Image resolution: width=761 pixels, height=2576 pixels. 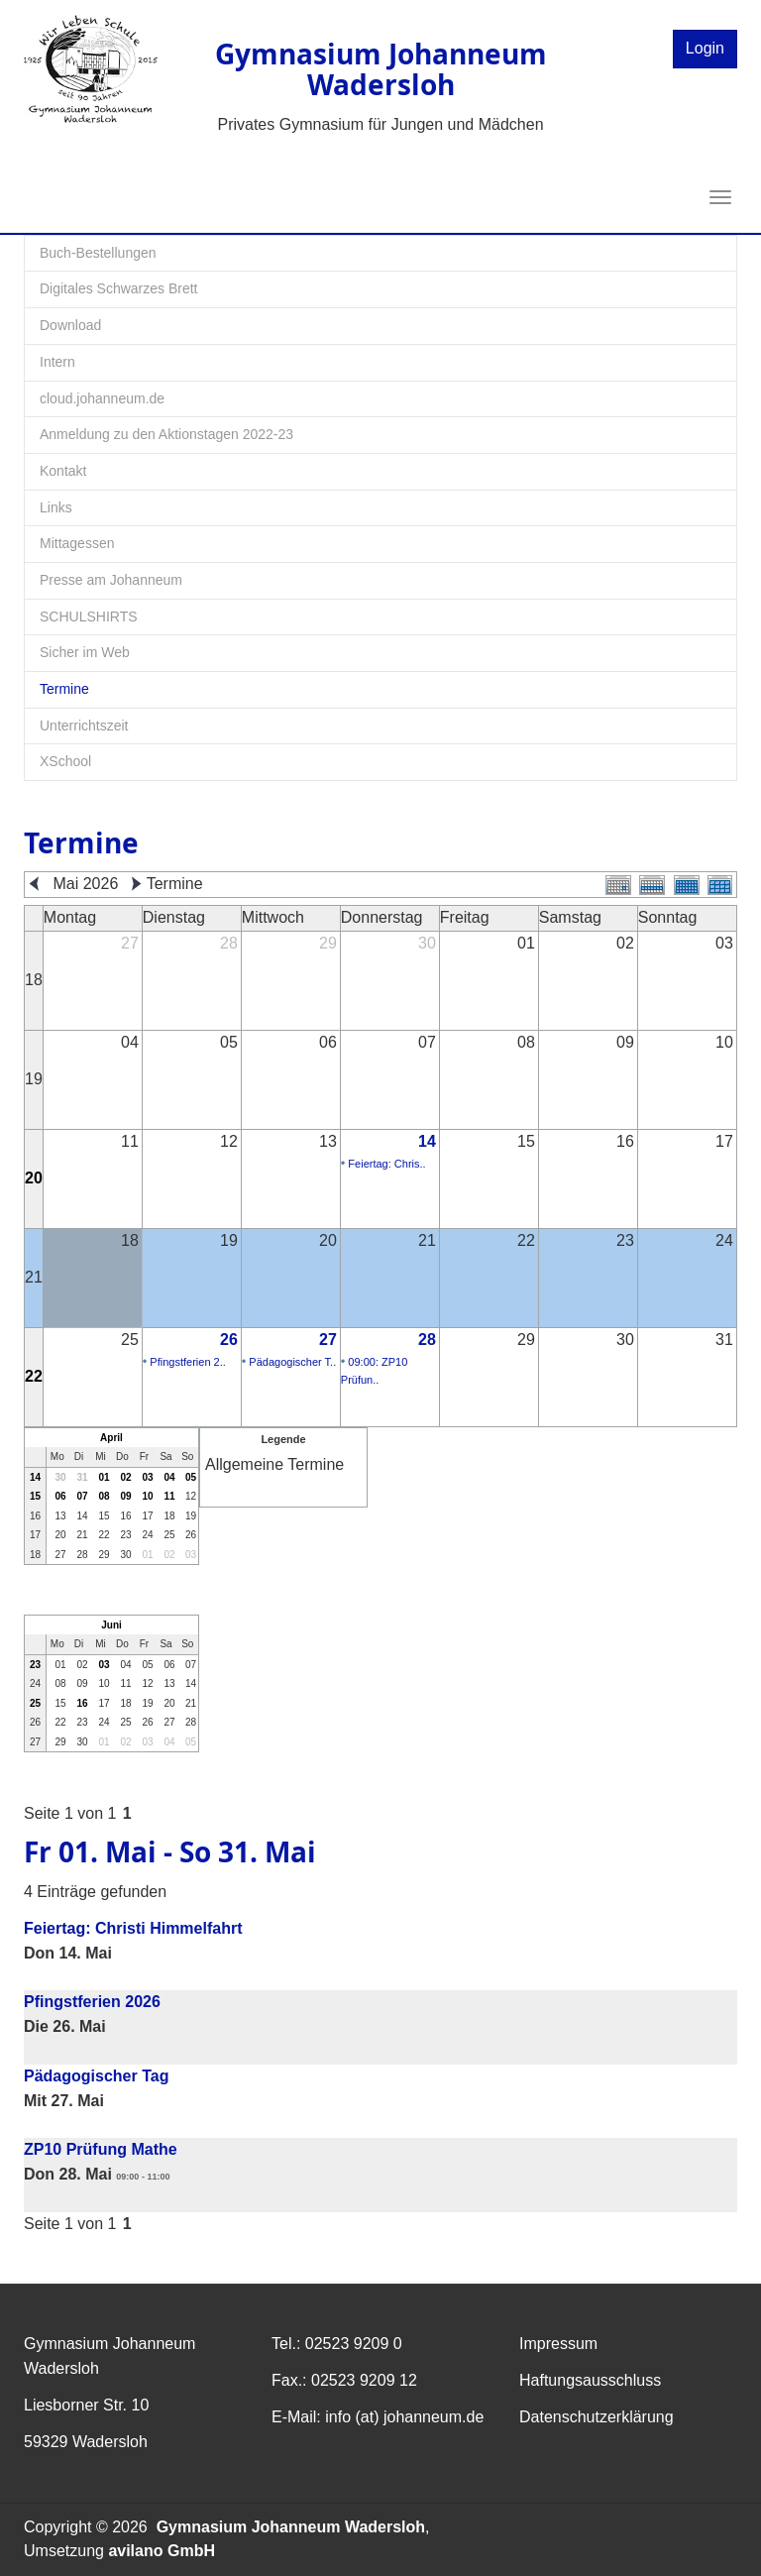 What do you see at coordinates (190, 1477) in the screenshot?
I see `05` at bounding box center [190, 1477].